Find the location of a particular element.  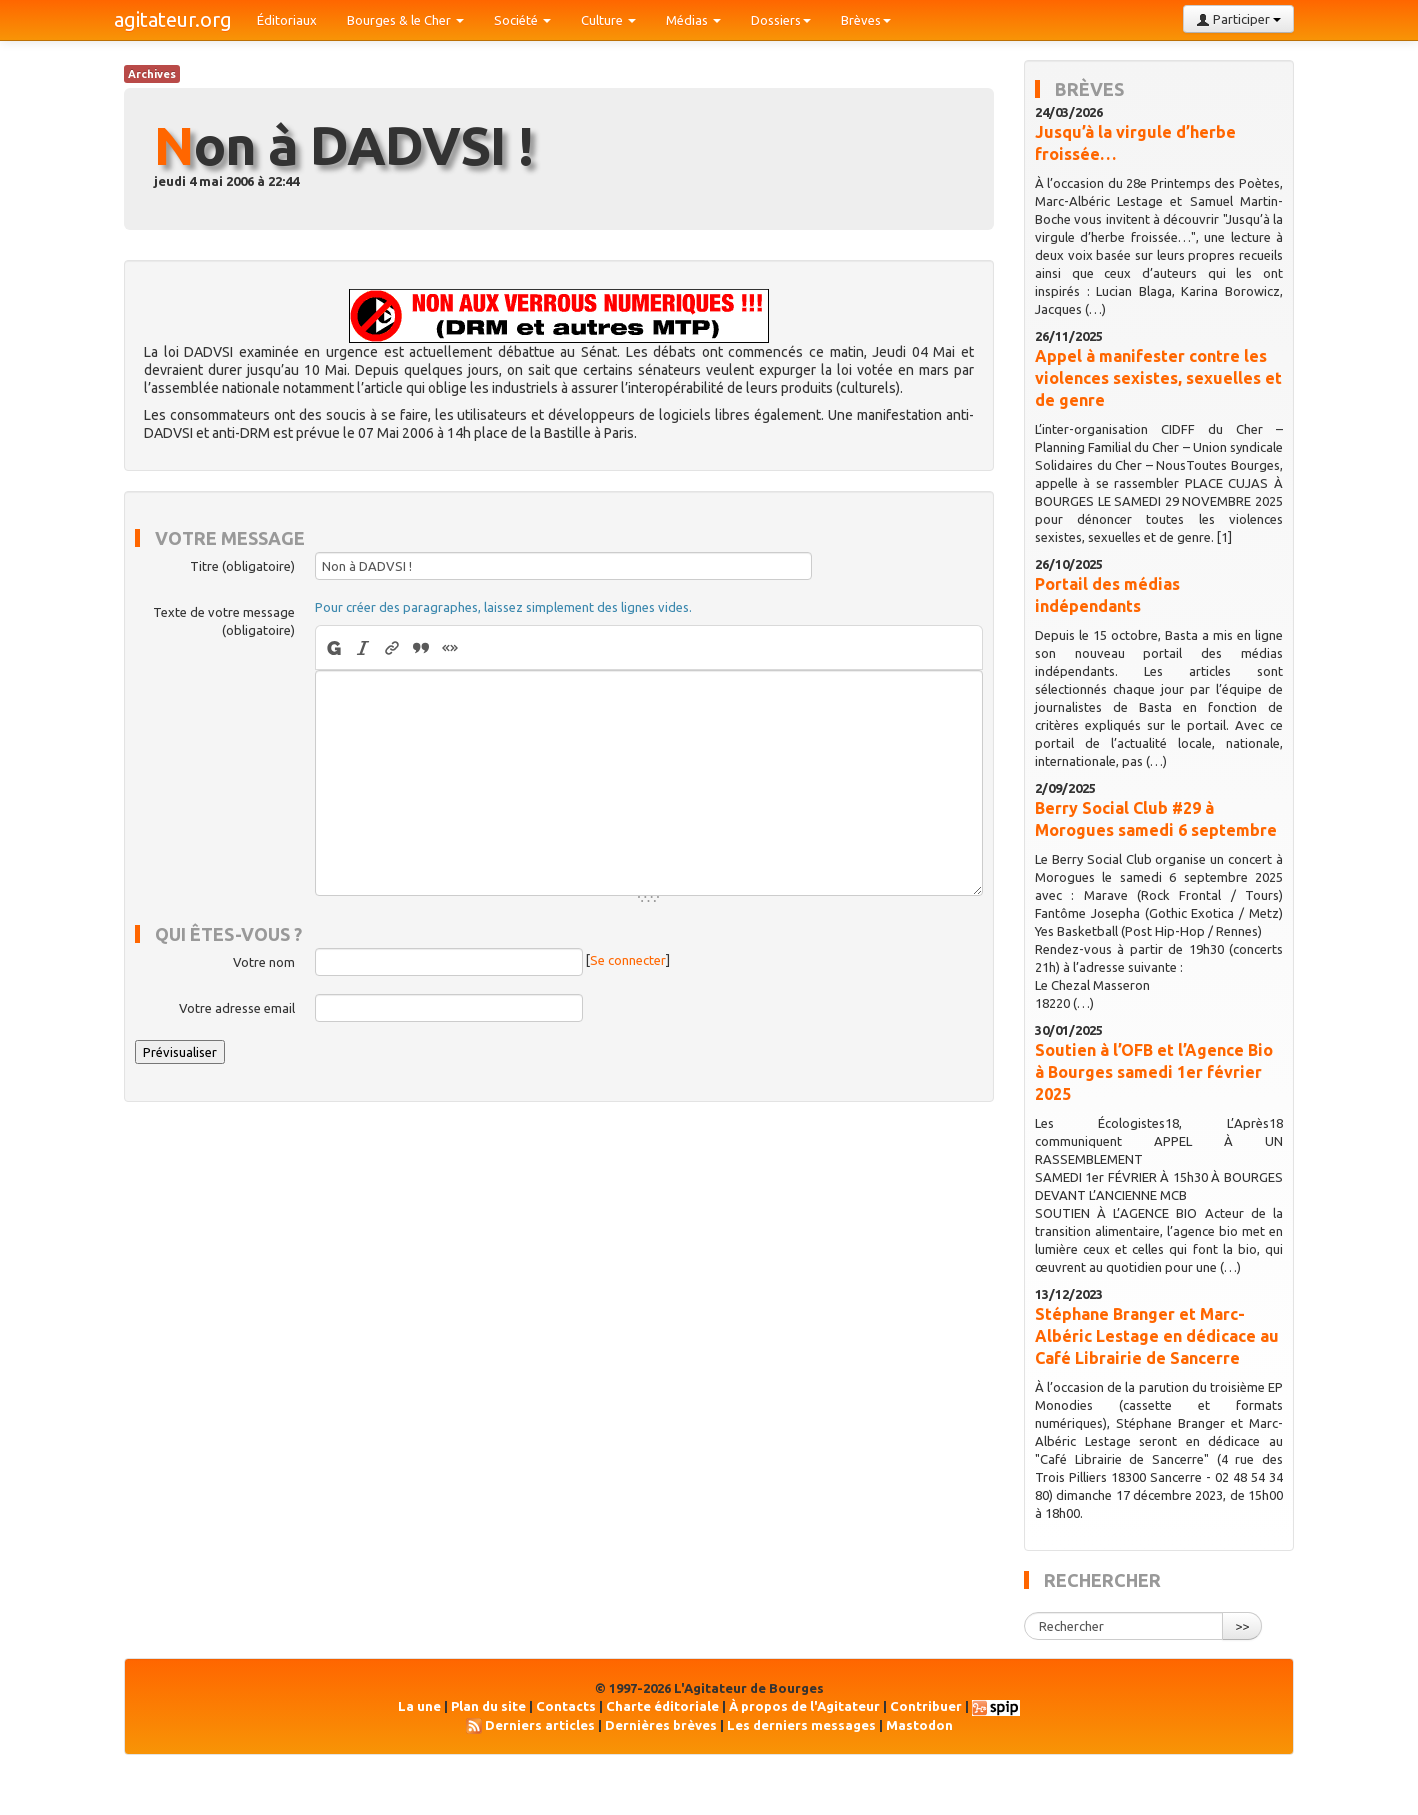

Texte de votre message (obligatoire) is located at coordinates (224, 621).